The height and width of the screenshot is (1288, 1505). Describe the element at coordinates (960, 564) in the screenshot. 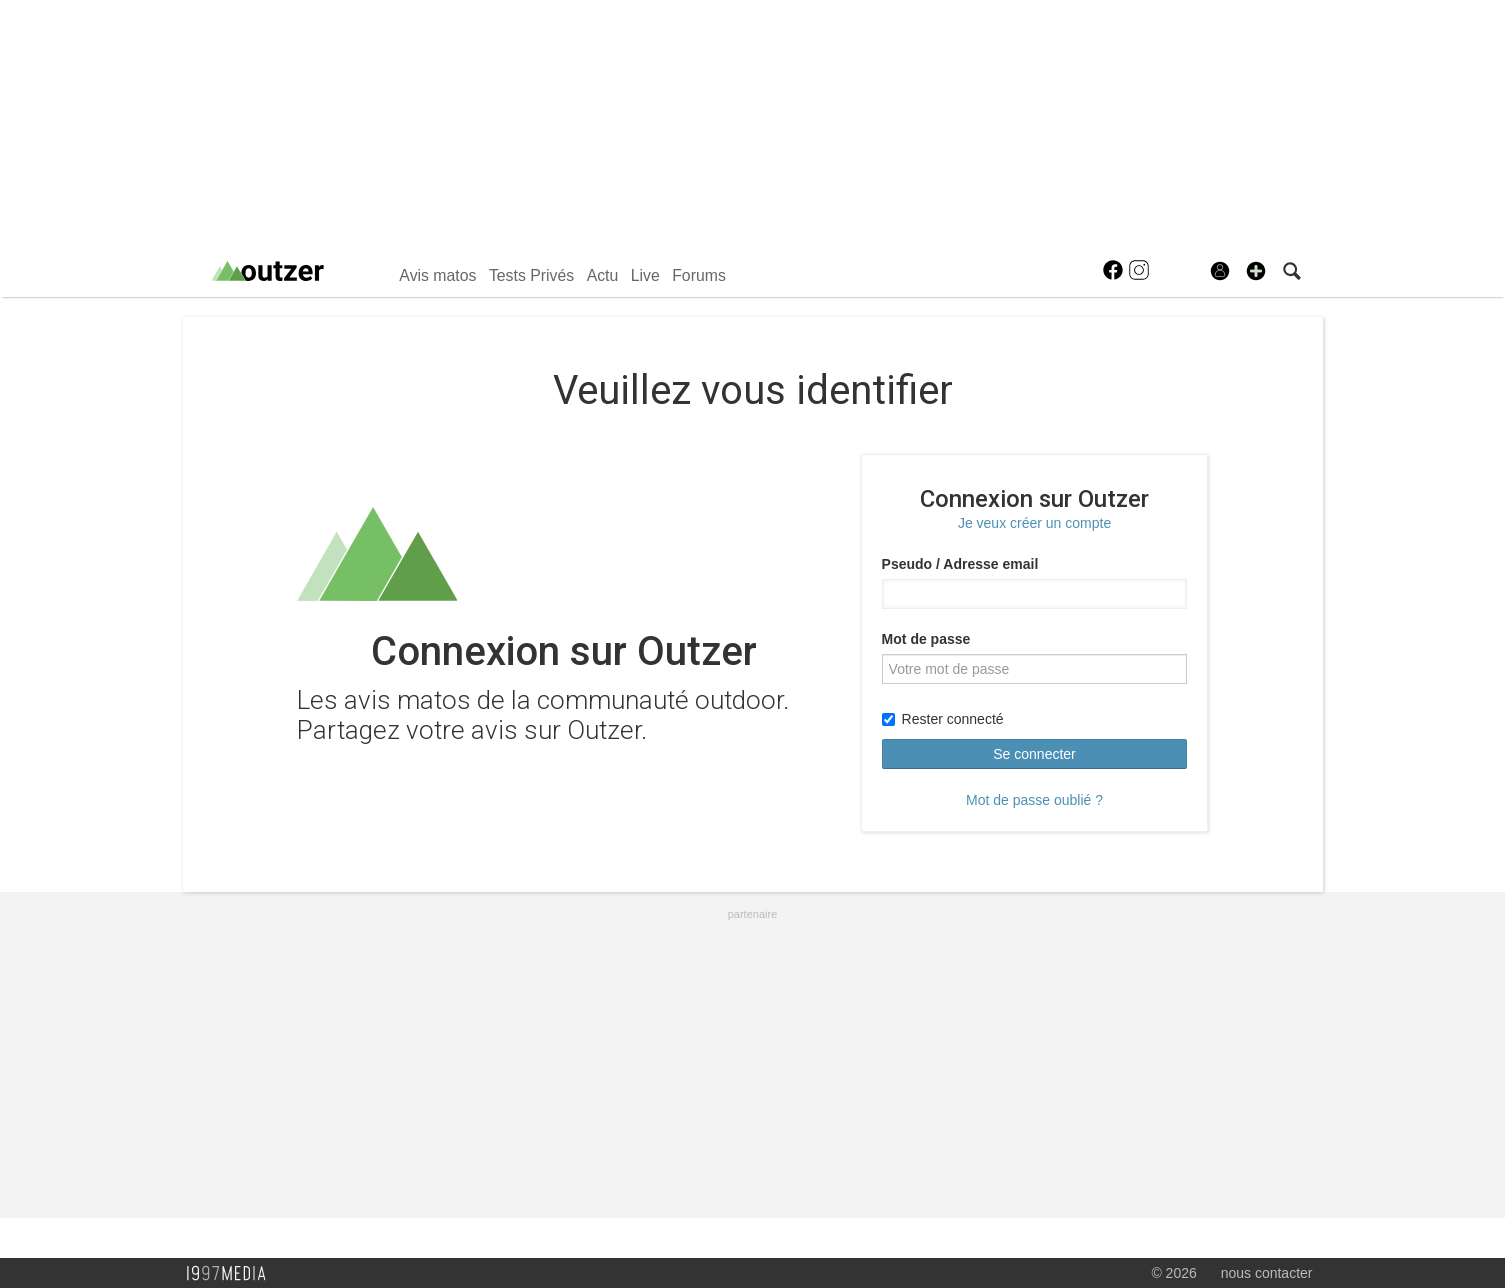

I see `Pseudo / Adresse email` at that location.